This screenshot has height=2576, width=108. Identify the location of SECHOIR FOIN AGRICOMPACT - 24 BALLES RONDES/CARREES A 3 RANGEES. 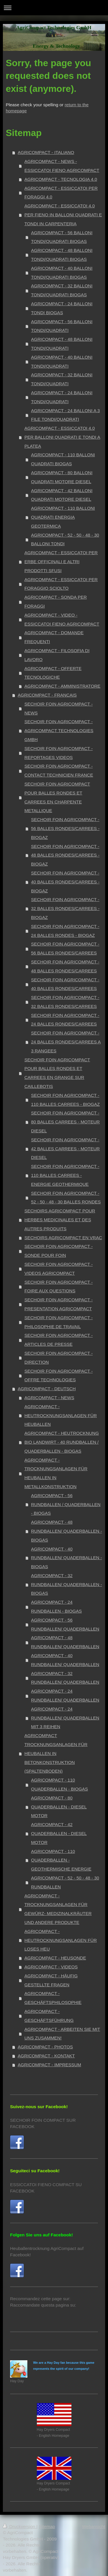
(66, 1041).